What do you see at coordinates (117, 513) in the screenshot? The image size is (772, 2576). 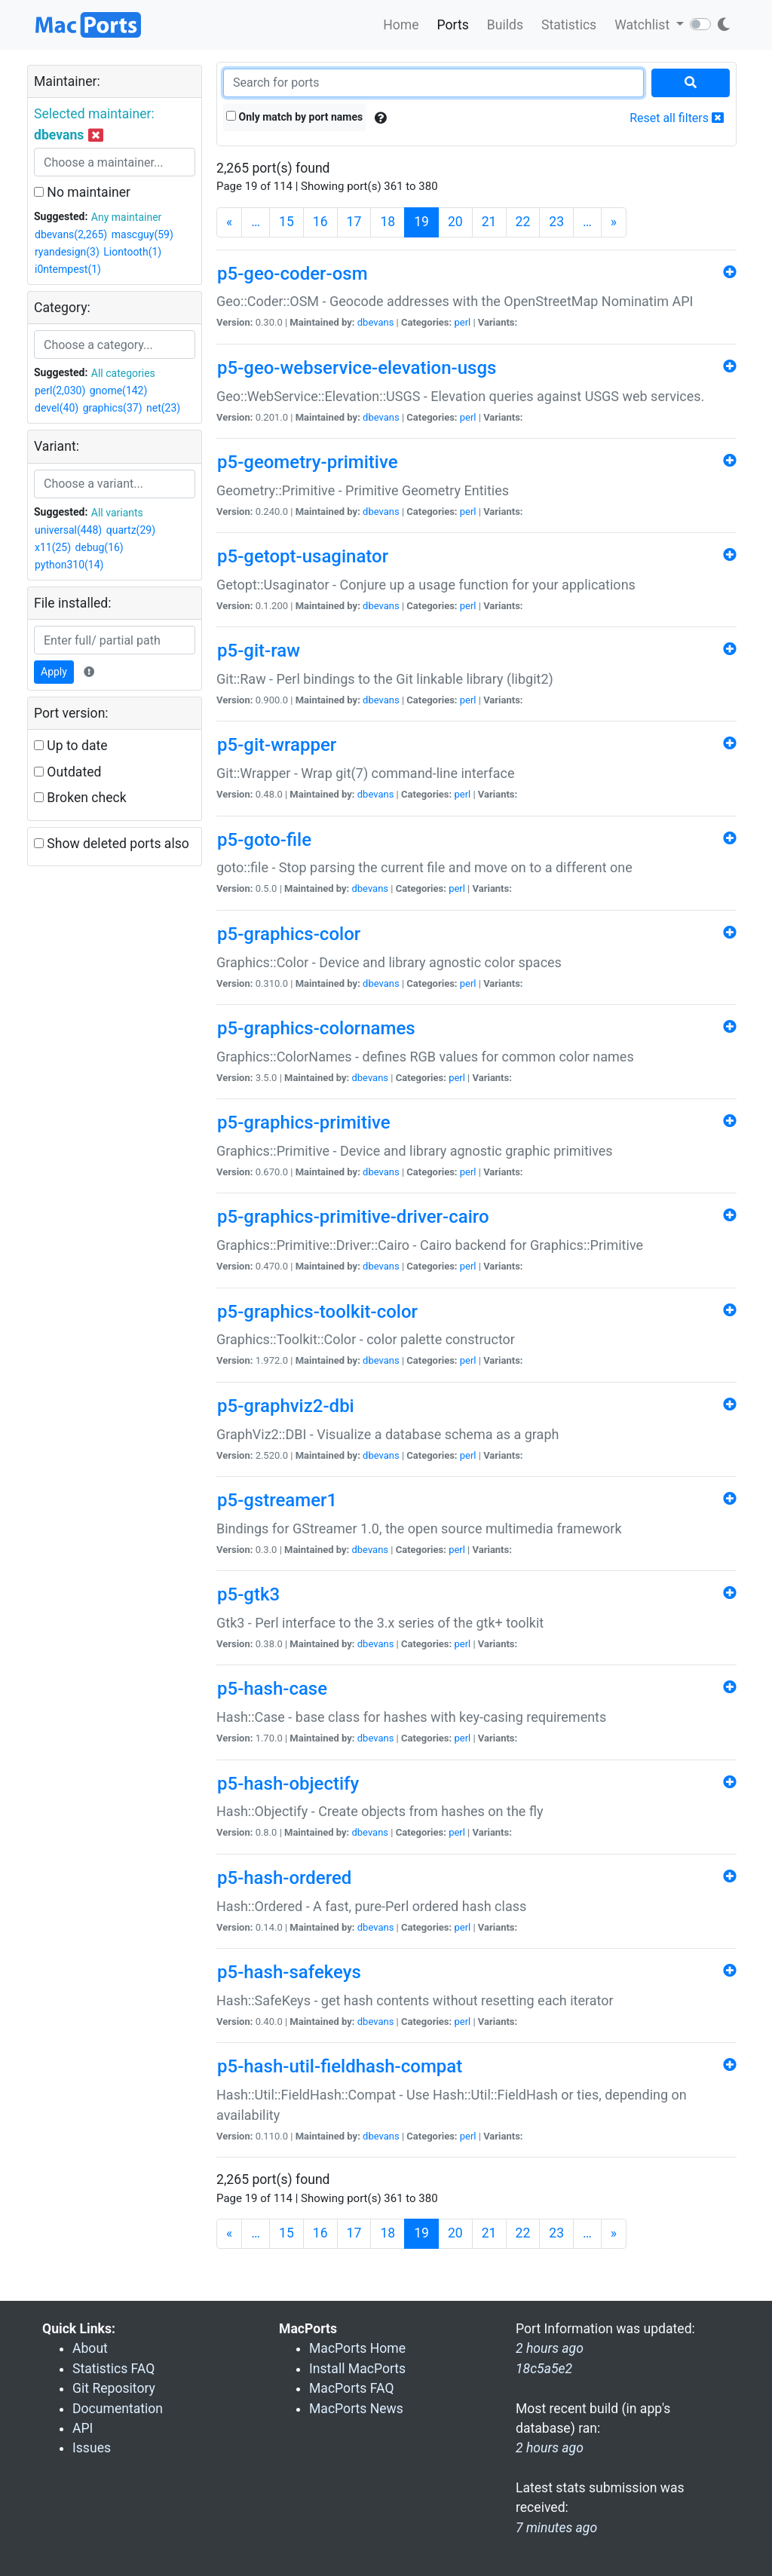 I see `All variants` at bounding box center [117, 513].